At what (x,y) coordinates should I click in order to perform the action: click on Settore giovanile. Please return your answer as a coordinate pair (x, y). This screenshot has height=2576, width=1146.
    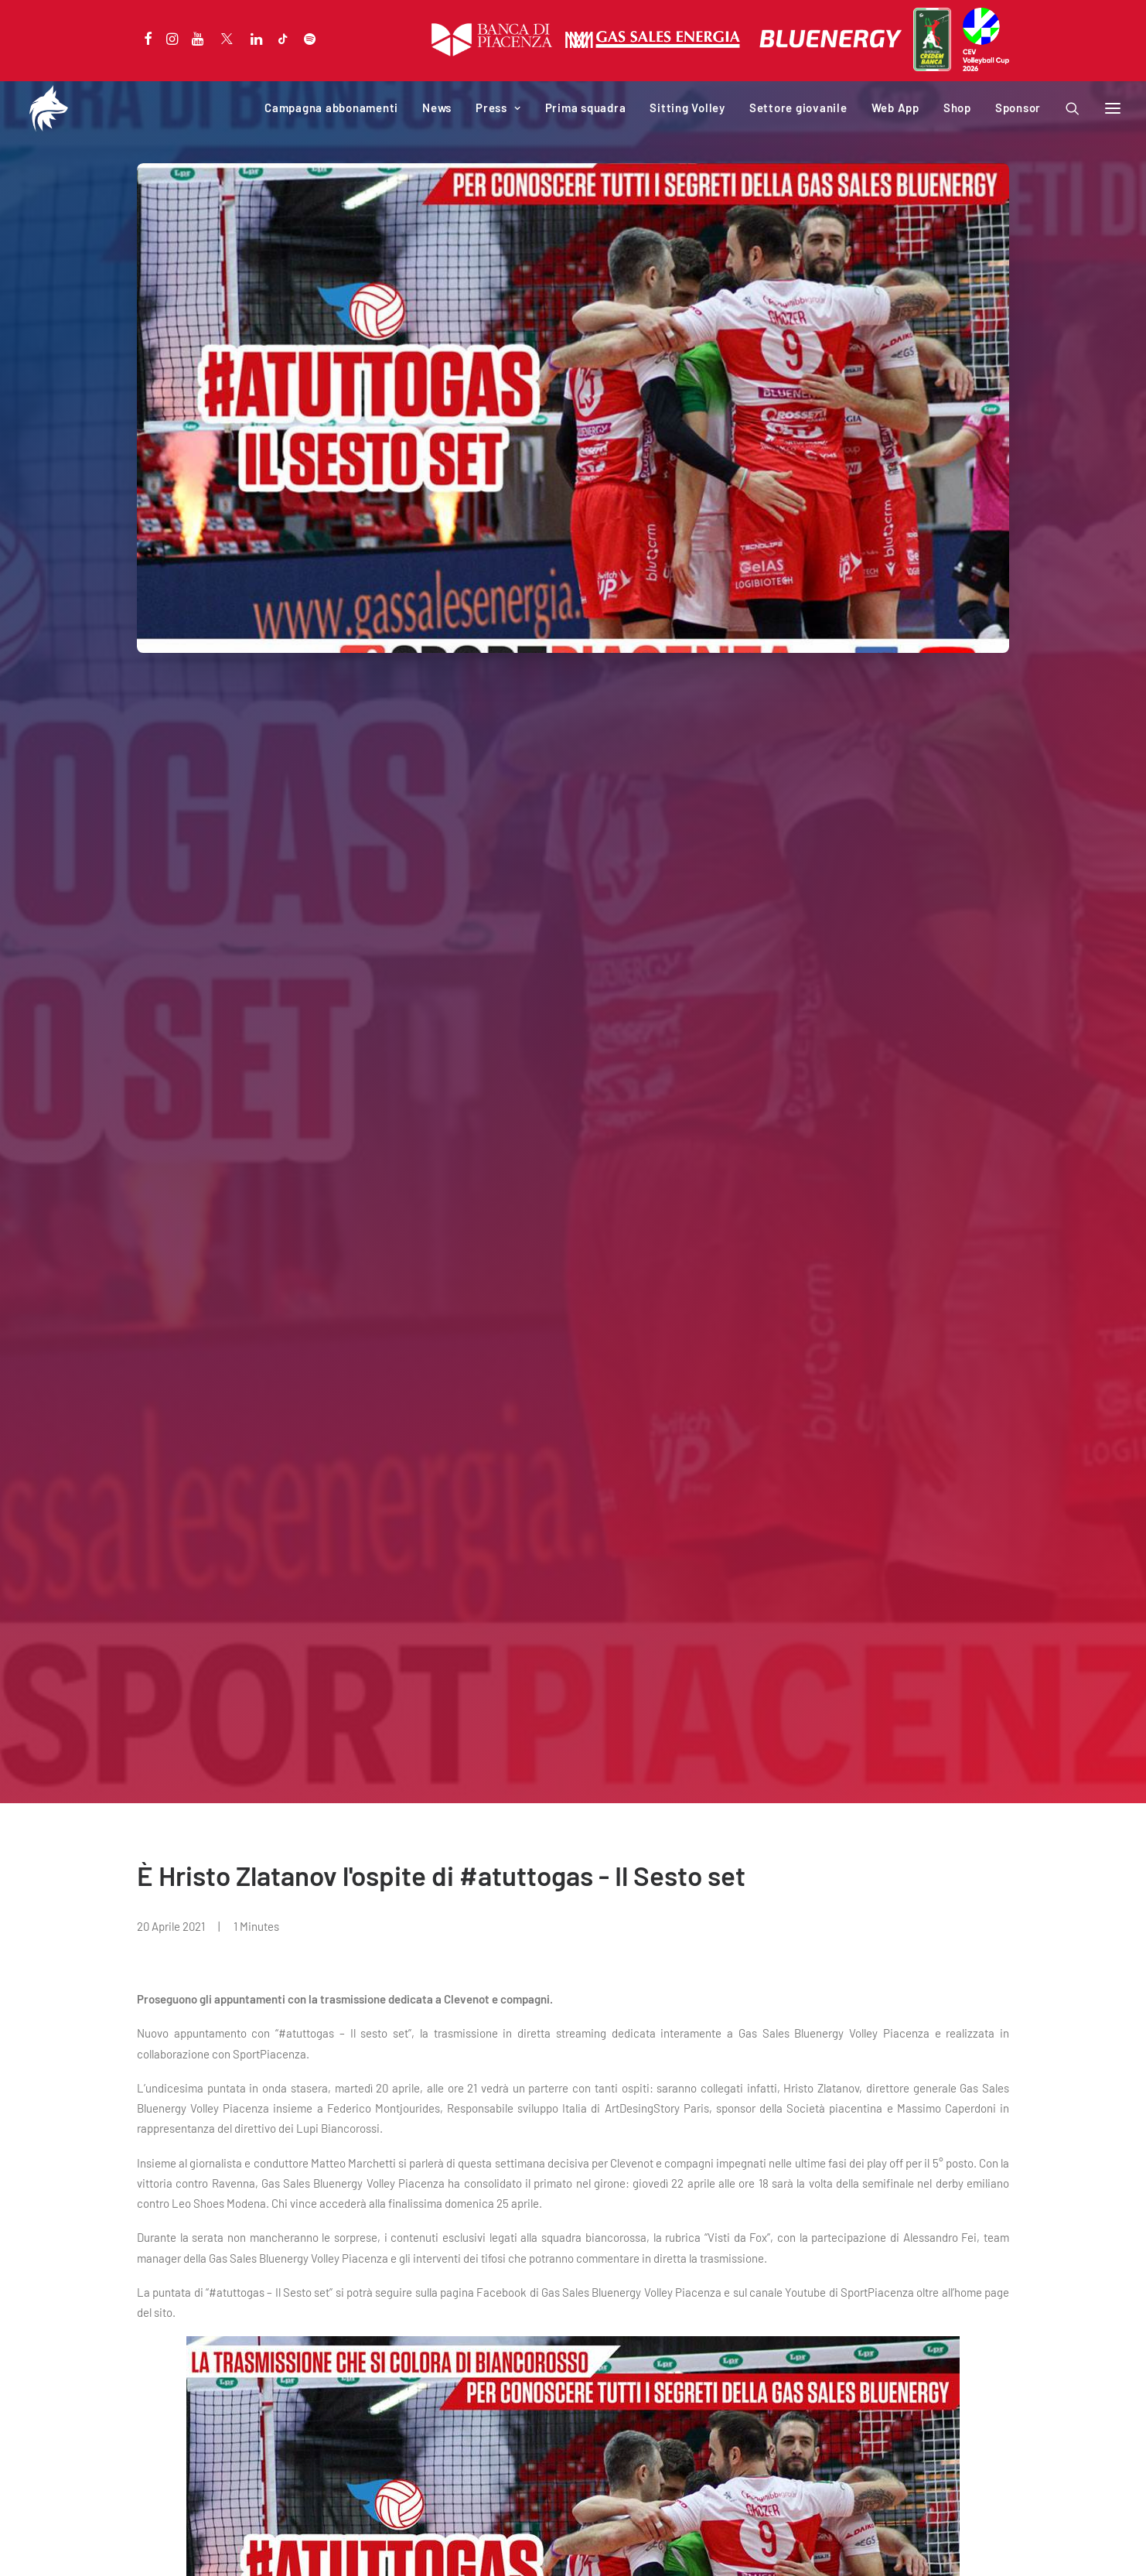
    Looking at the image, I should click on (798, 107).